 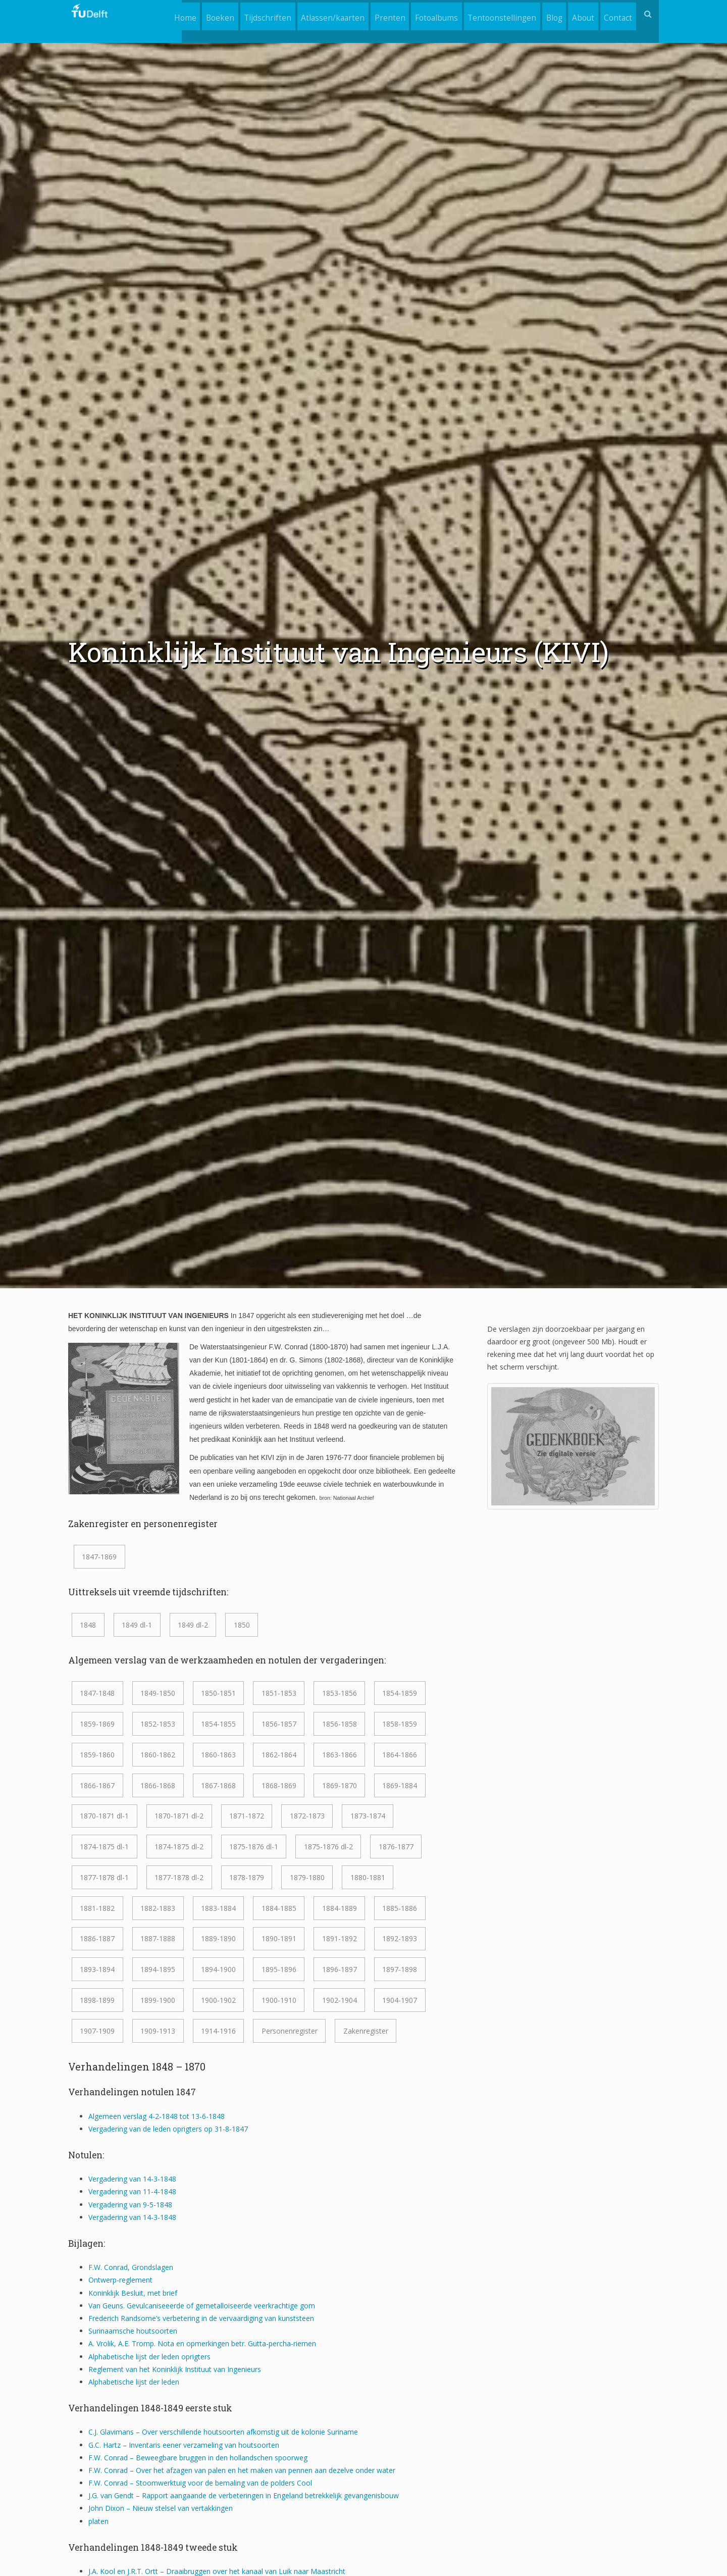 I want to click on 1877-1878 dl-2, so click(x=178, y=1877).